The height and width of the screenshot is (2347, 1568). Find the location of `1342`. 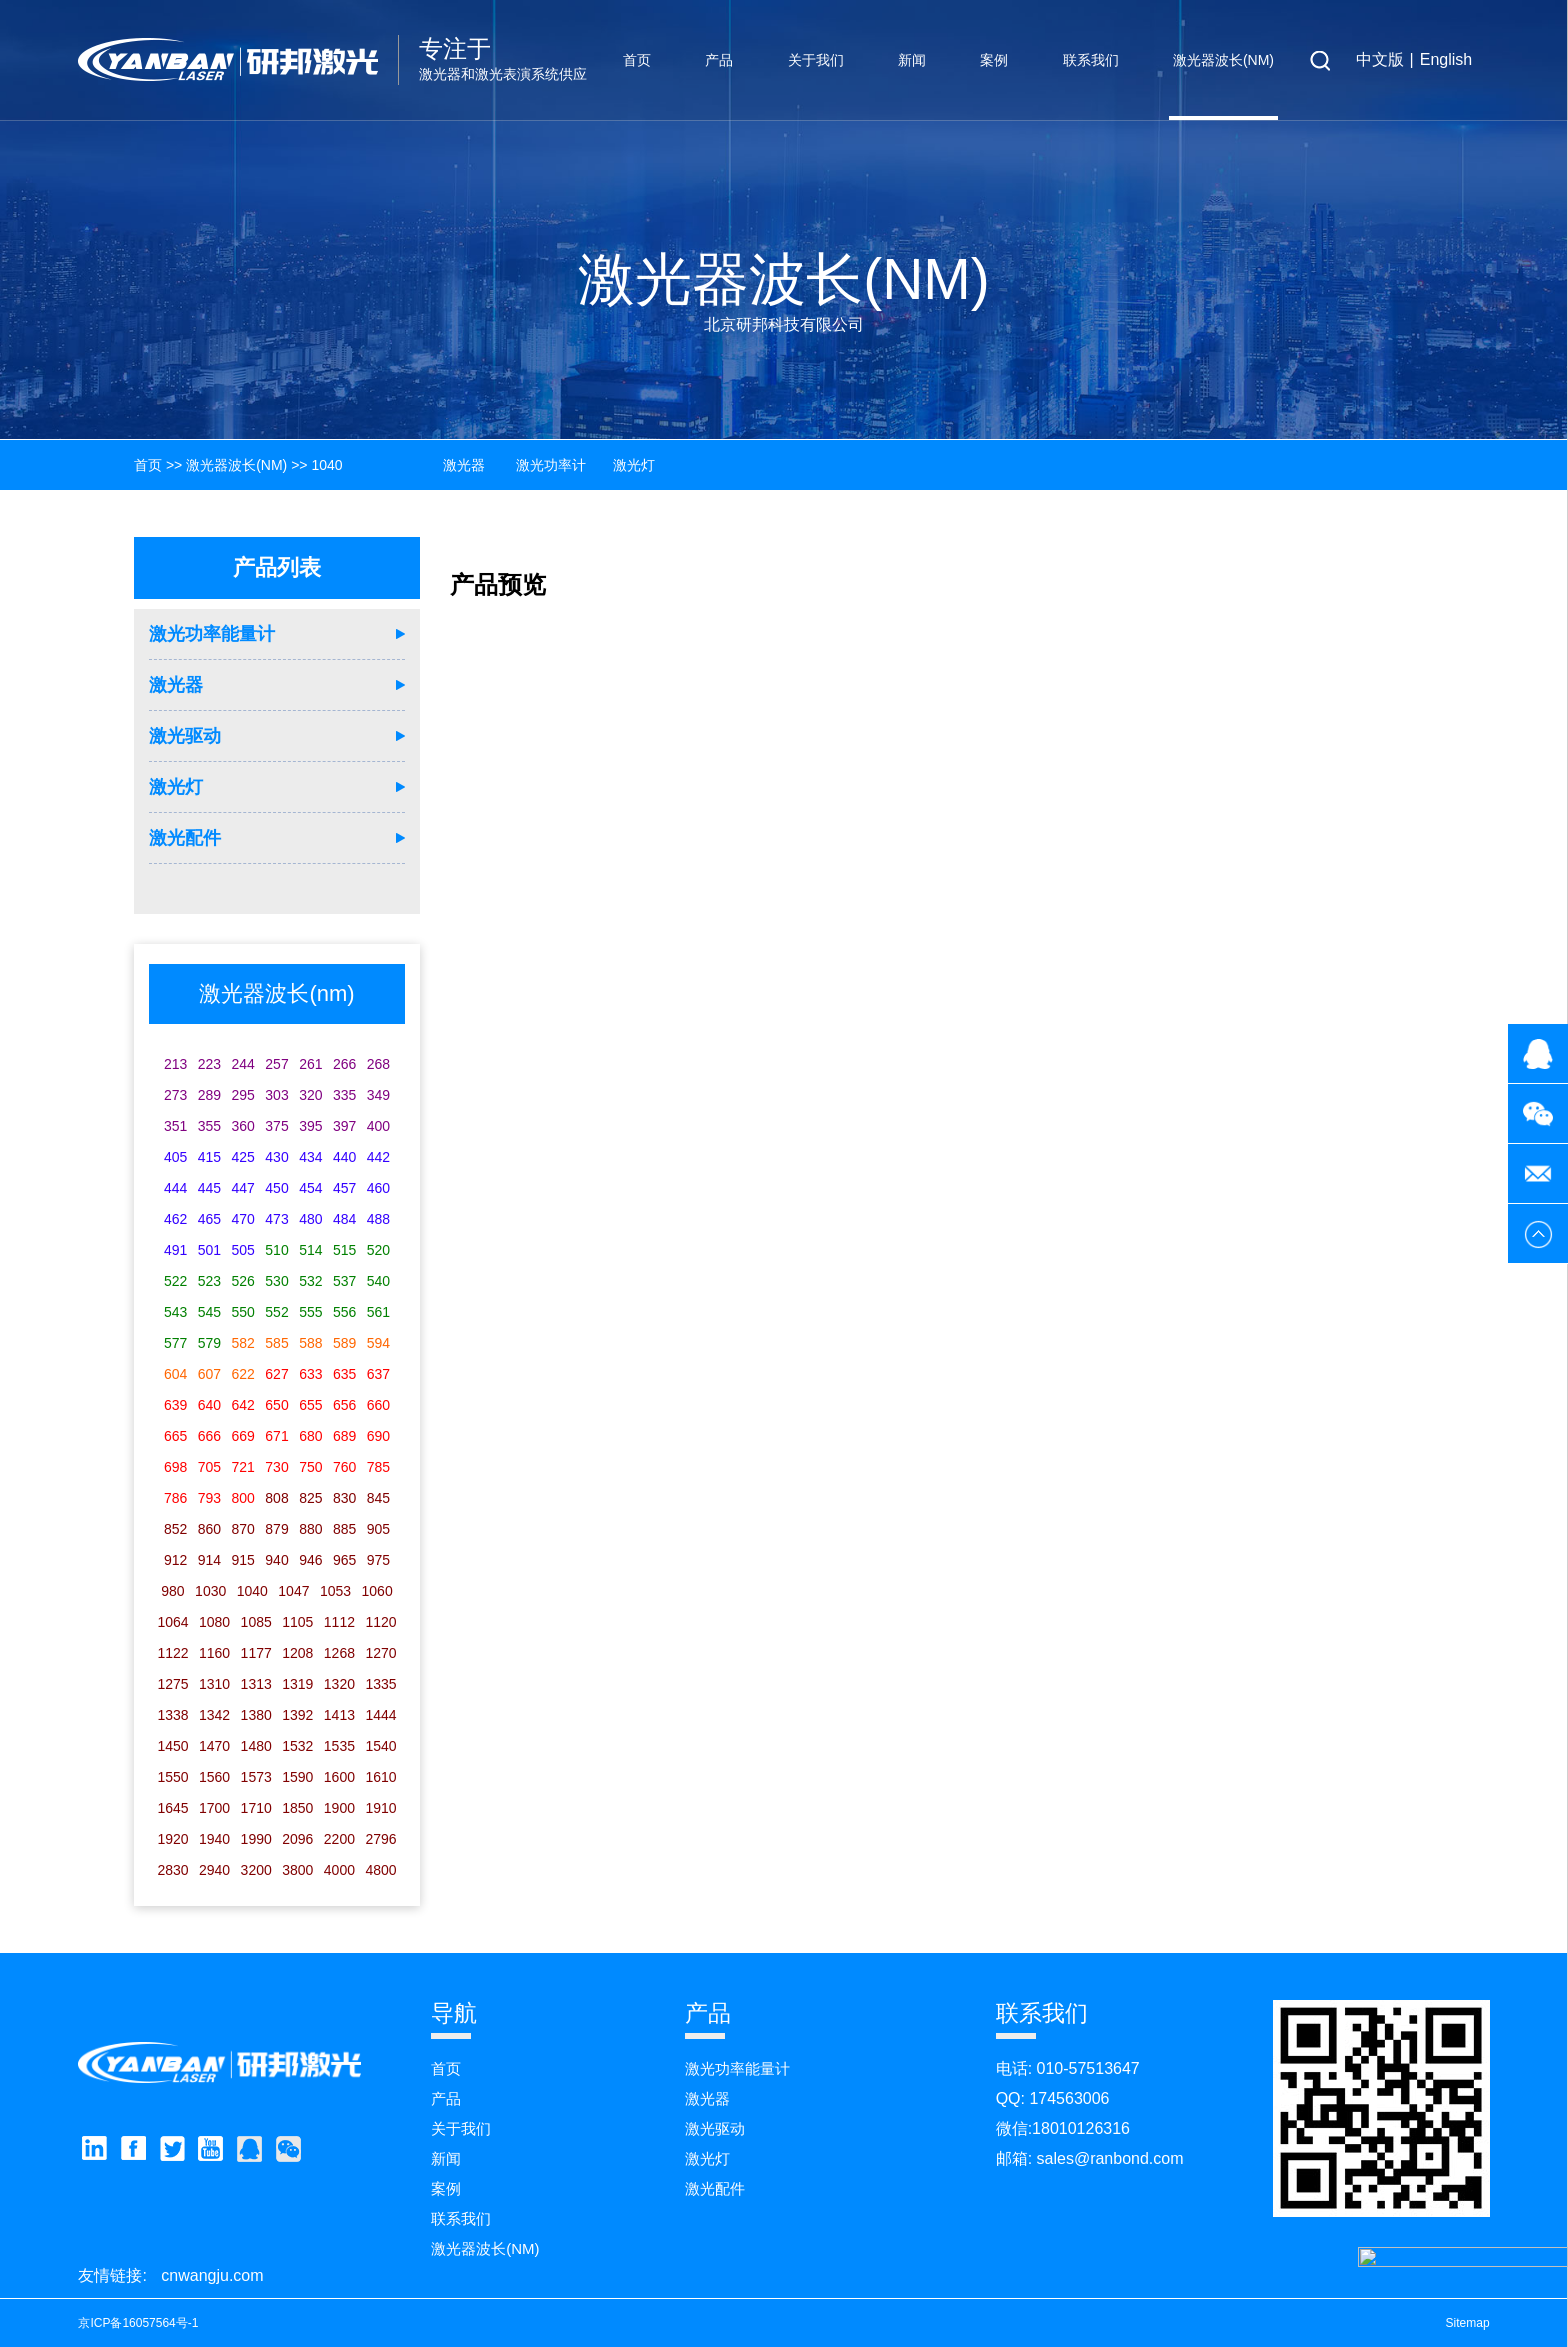

1342 is located at coordinates (214, 1715).